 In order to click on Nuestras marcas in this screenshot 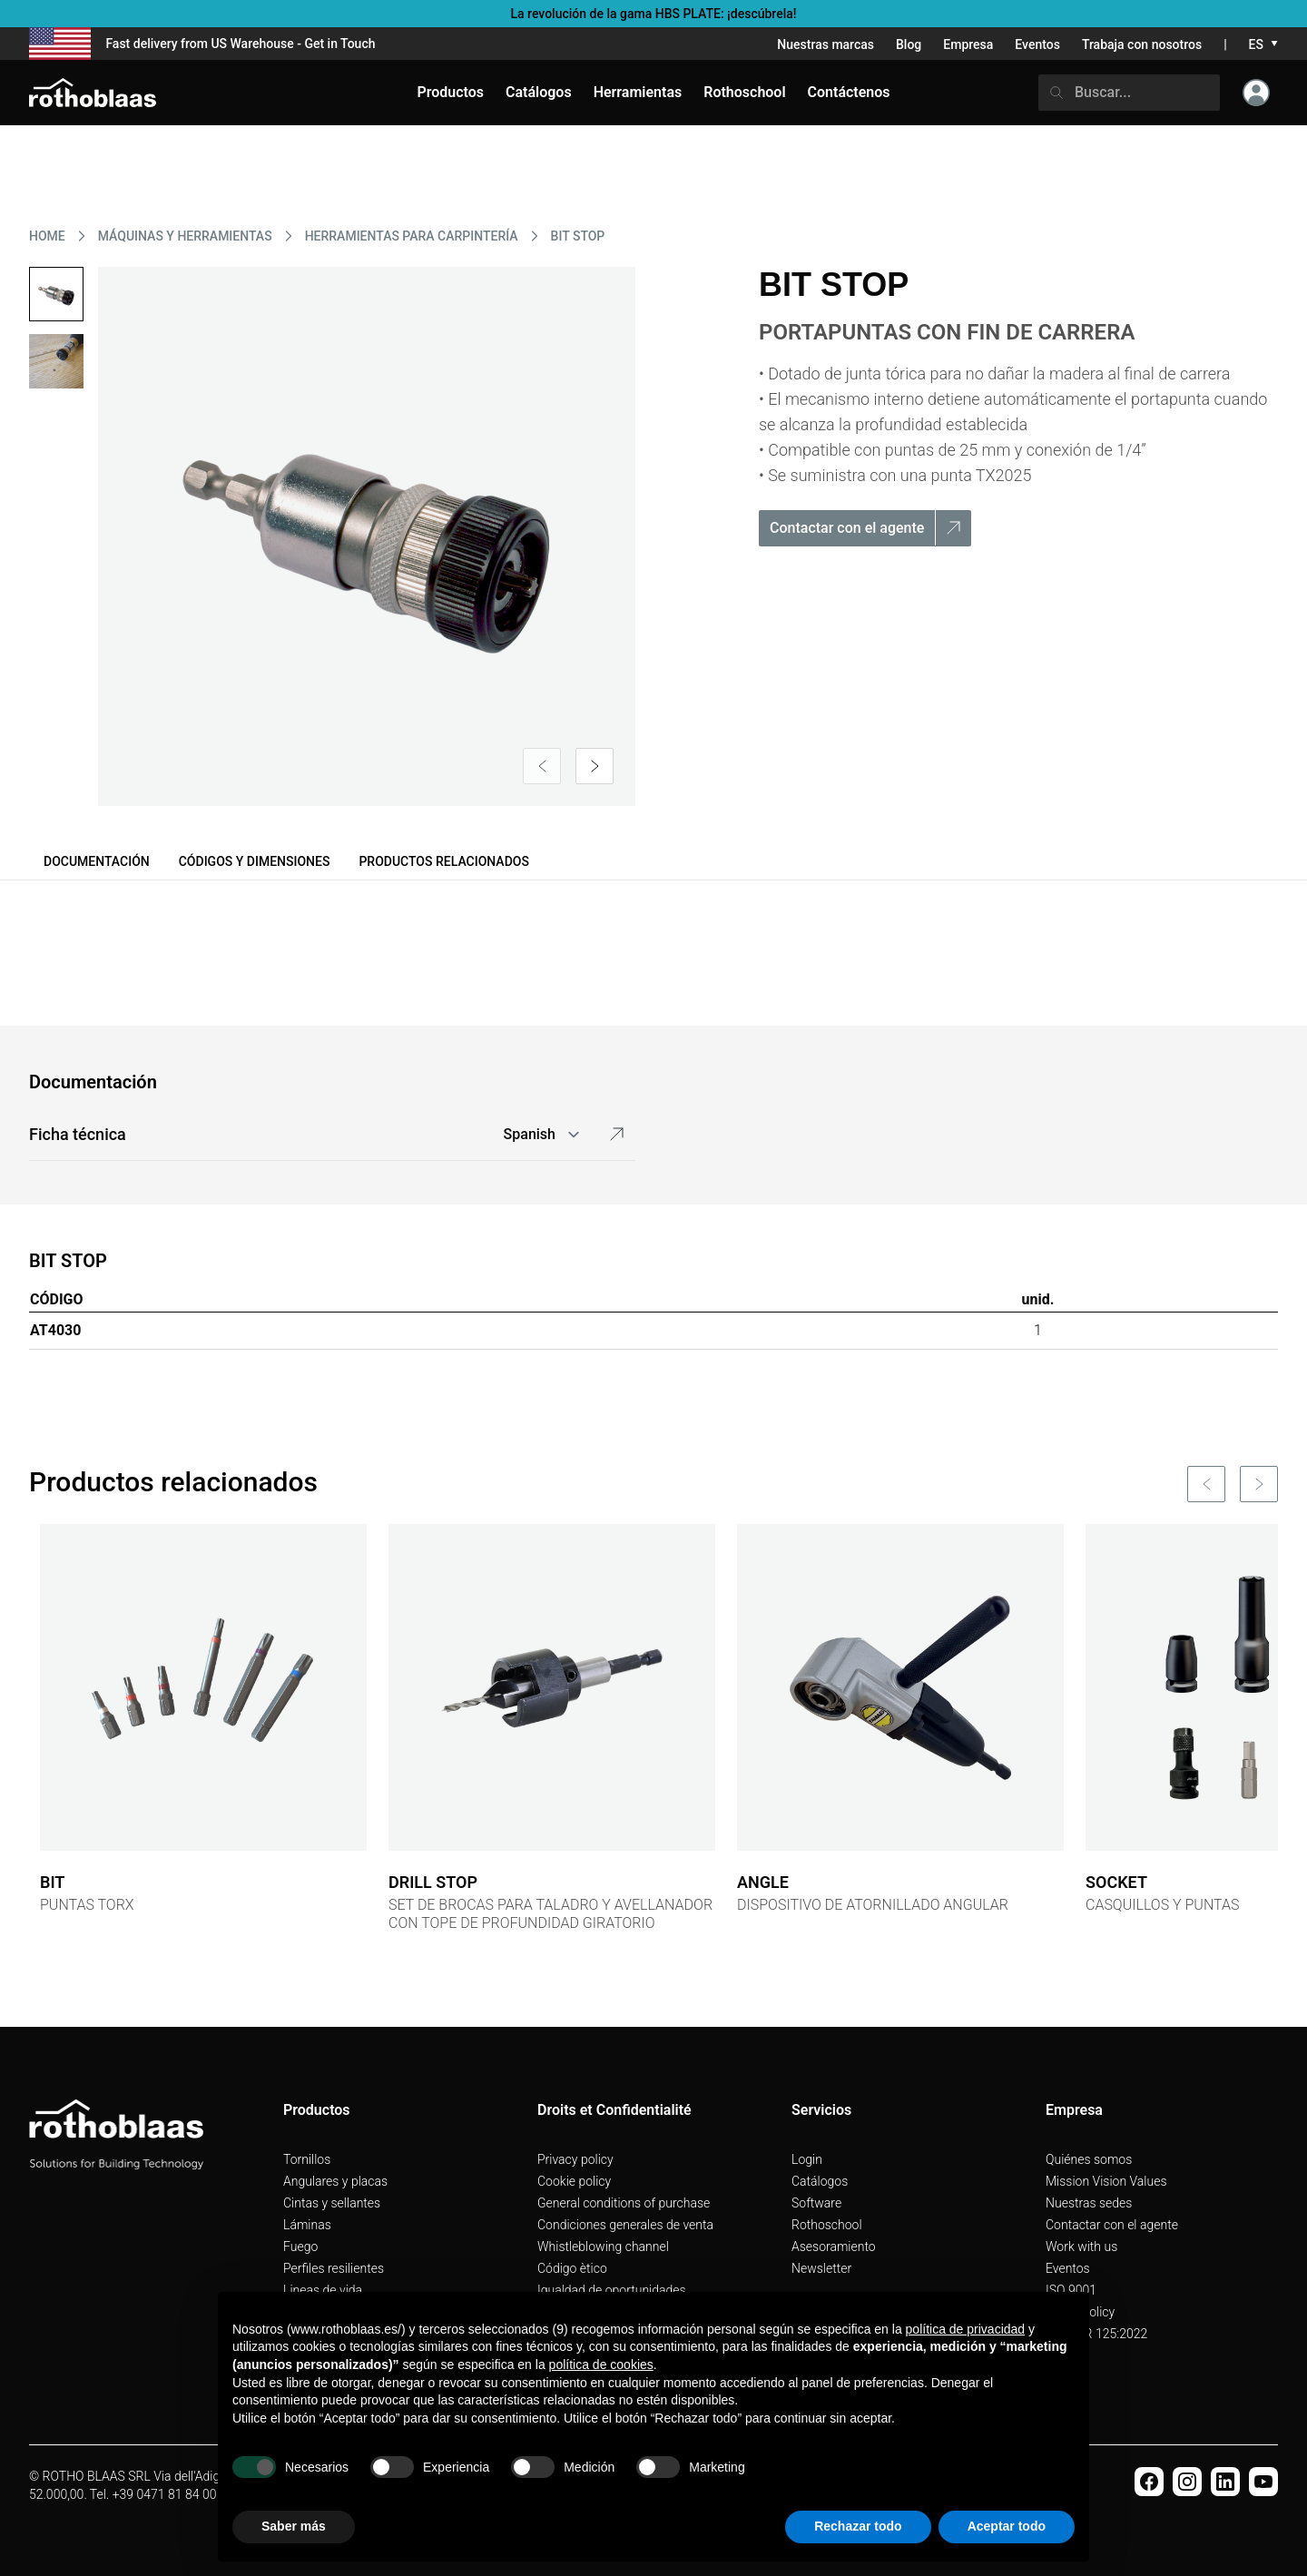, I will do `click(825, 44)`.